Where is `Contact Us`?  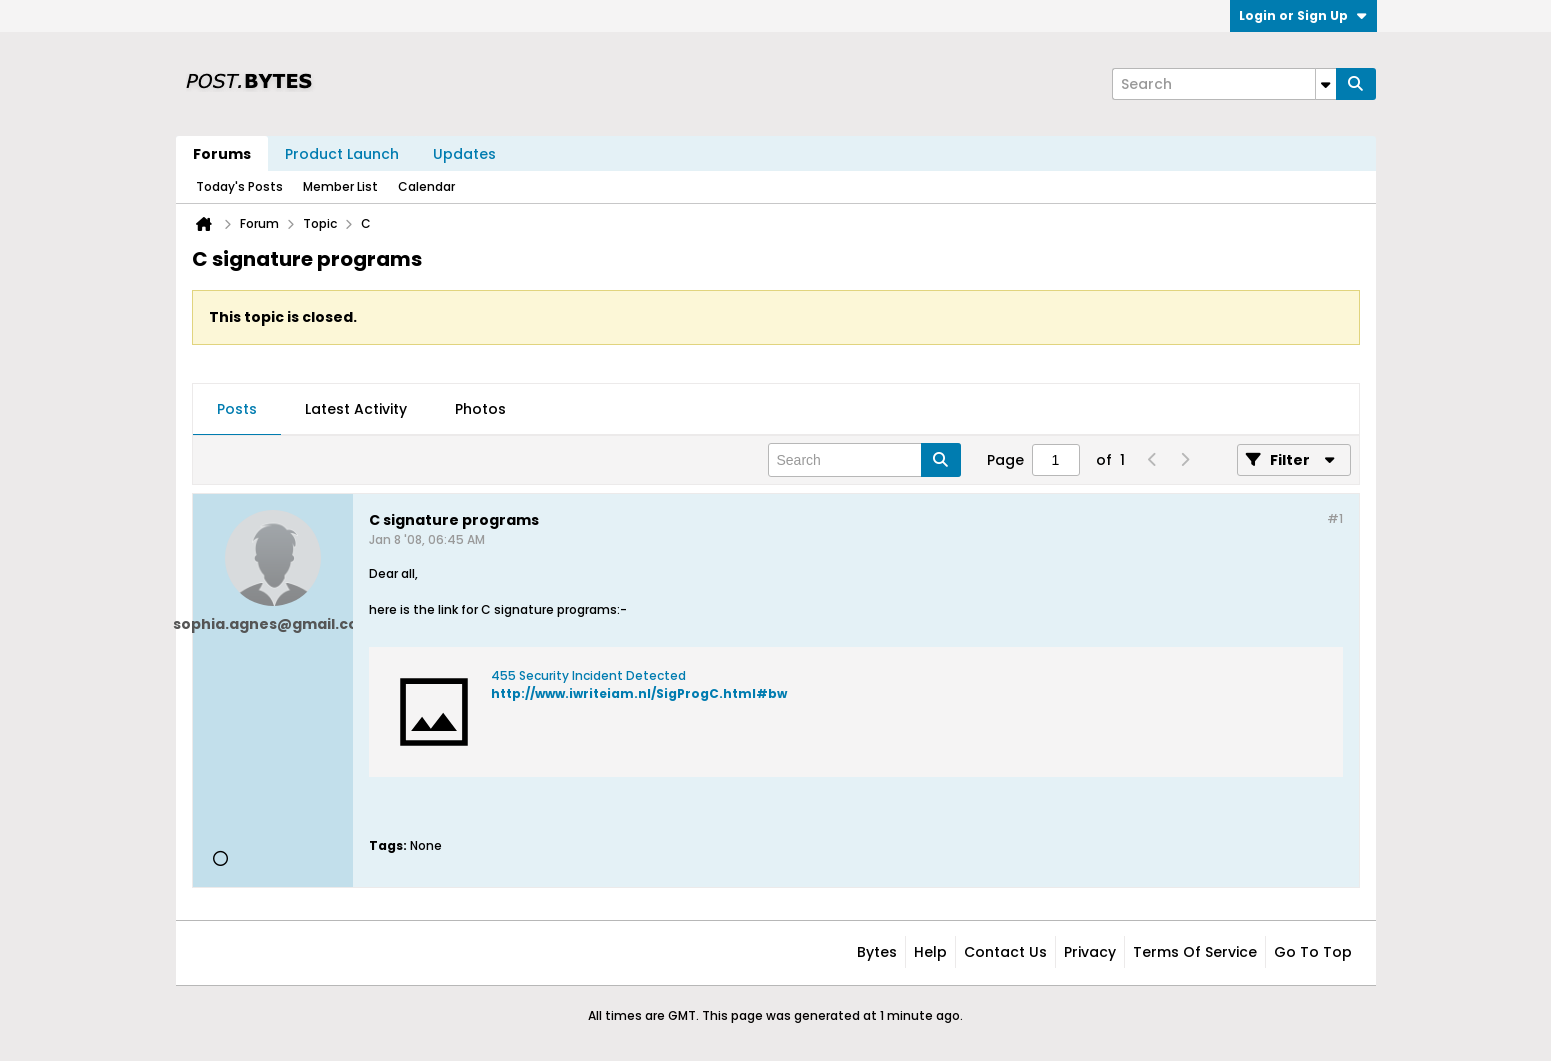 Contact Us is located at coordinates (1005, 952).